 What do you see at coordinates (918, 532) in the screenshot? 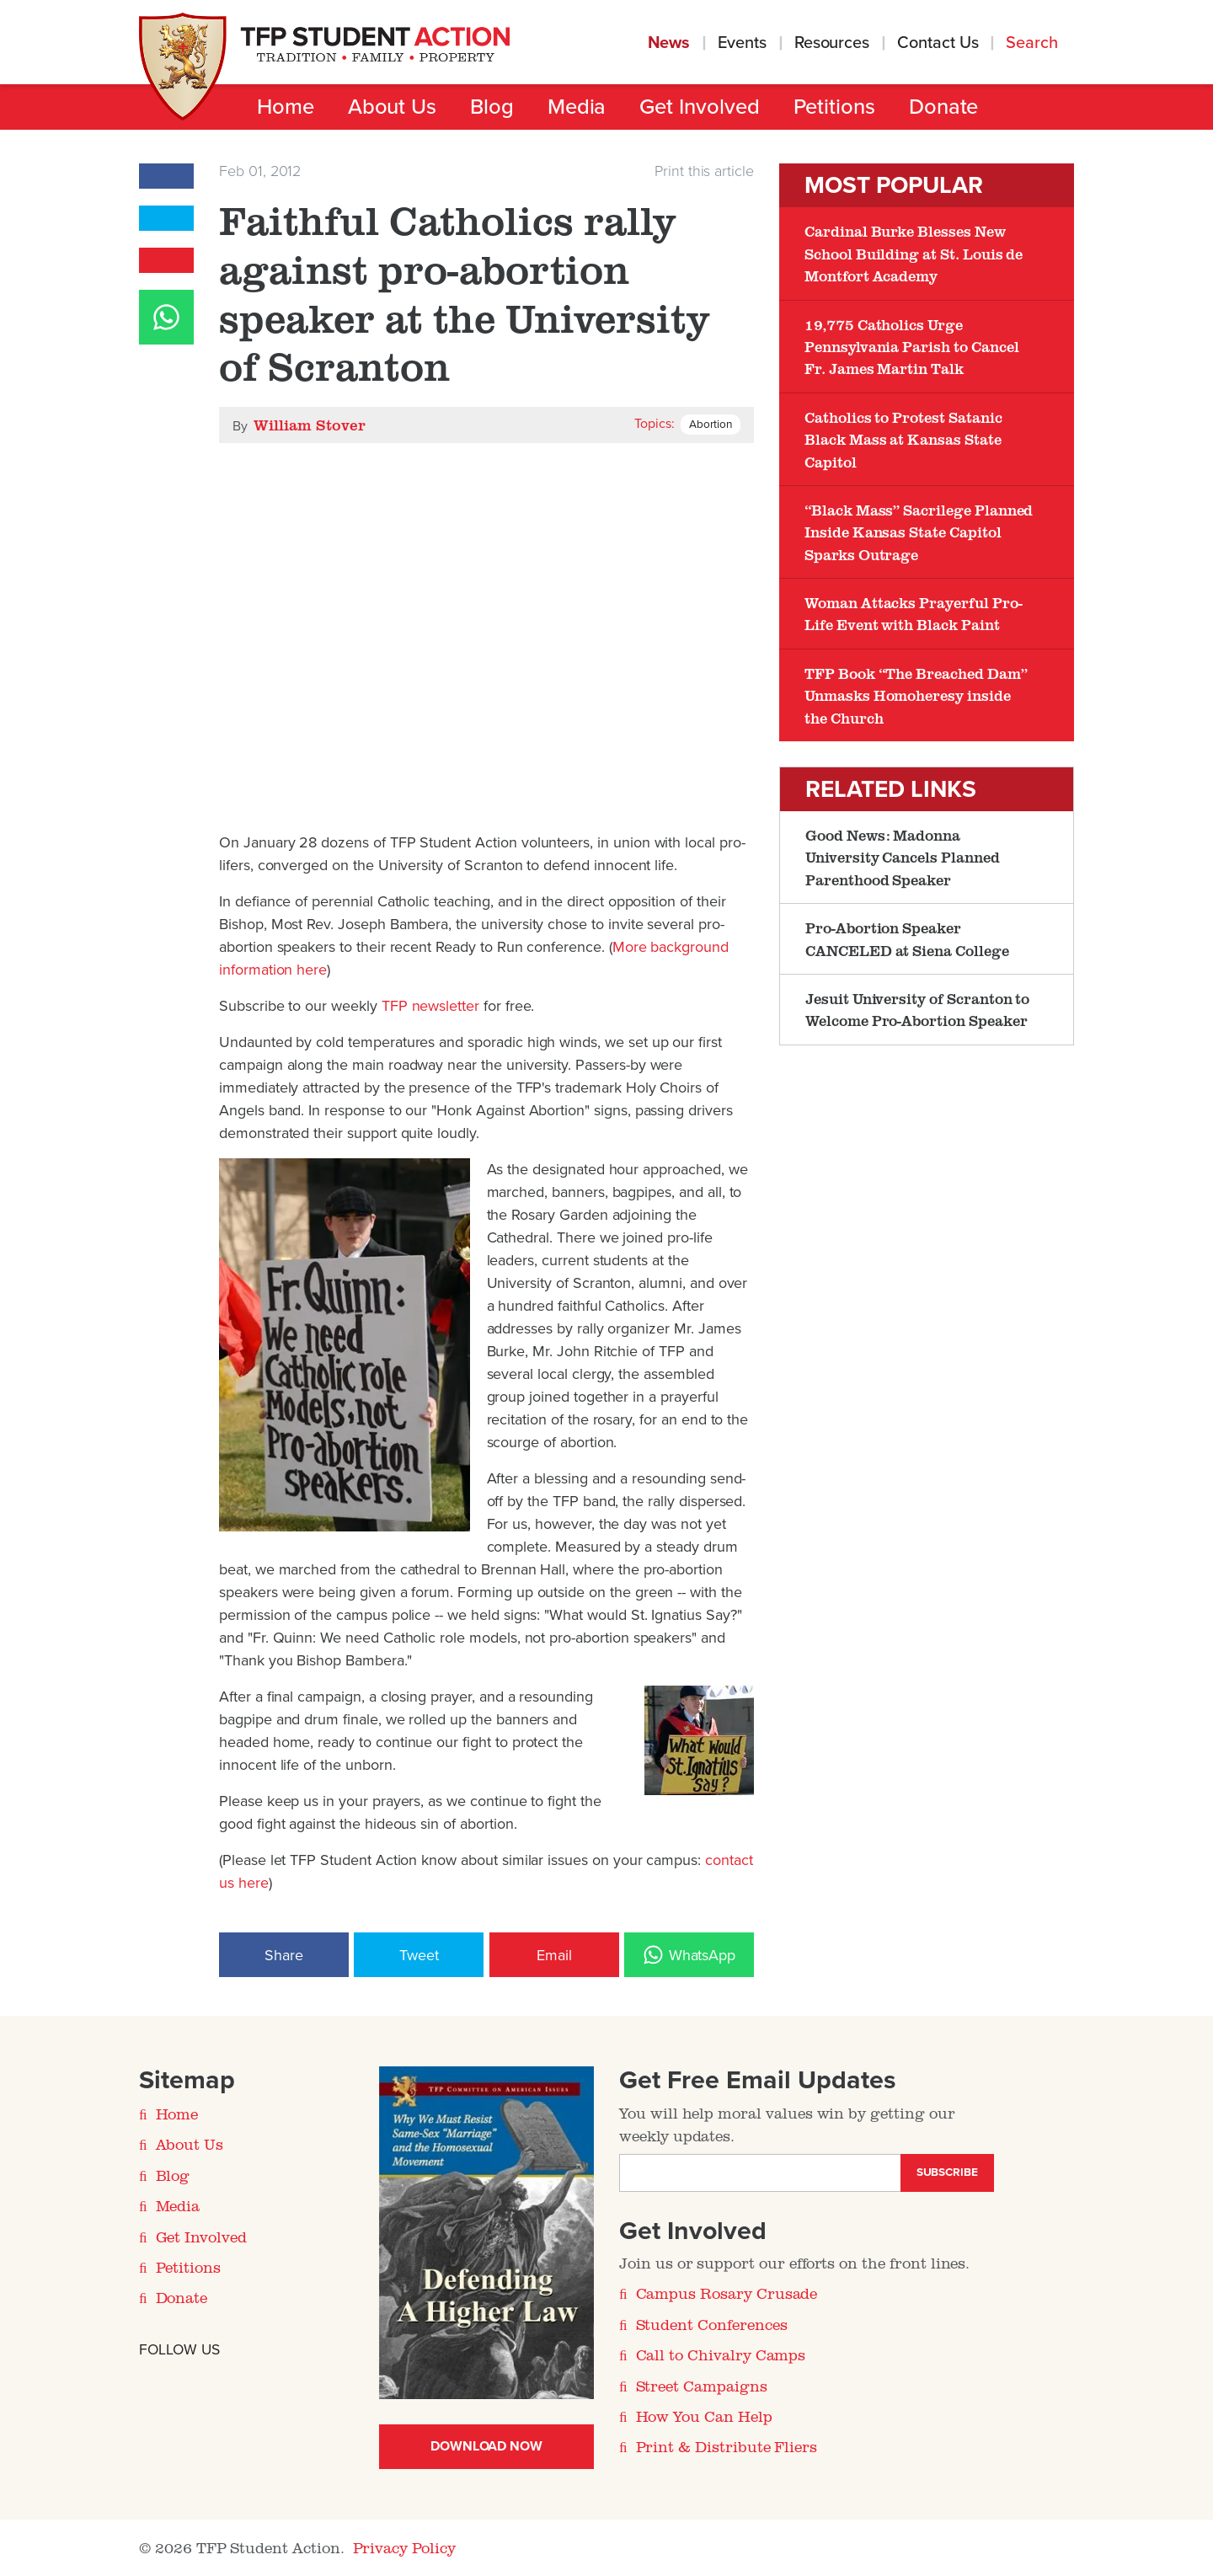
I see `“Black Mass” Sacrilege Planned Inside Kansas State Capitol Sparks Outrage` at bounding box center [918, 532].